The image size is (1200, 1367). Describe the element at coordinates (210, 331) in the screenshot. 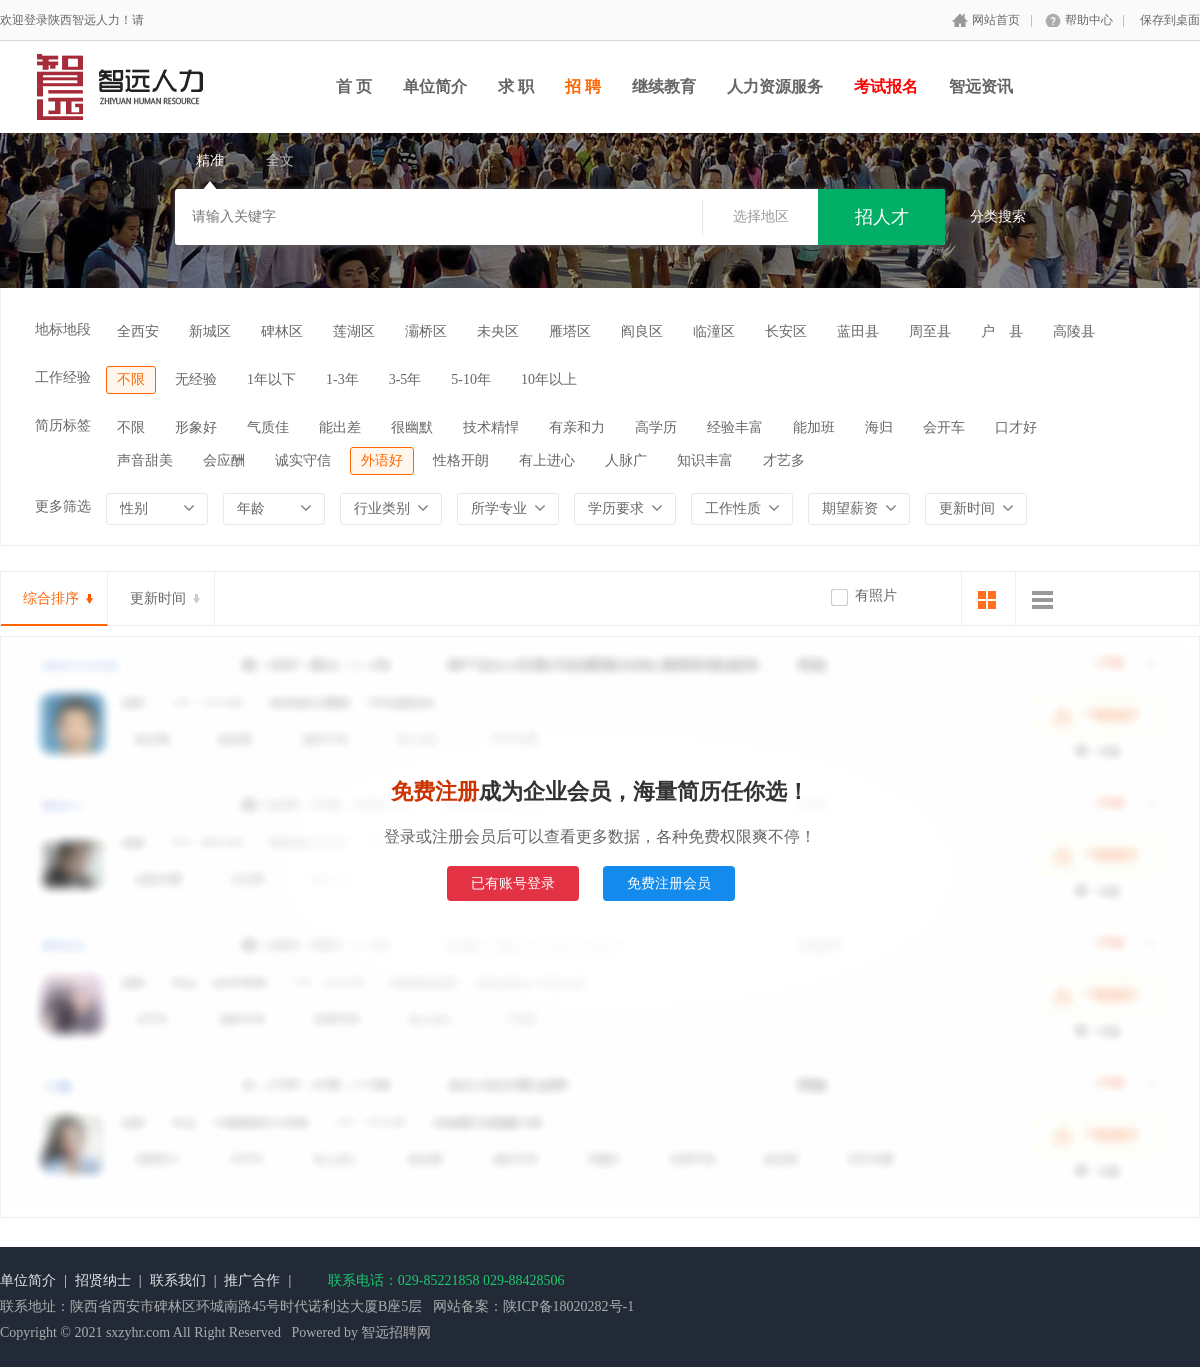

I see `新城区` at that location.